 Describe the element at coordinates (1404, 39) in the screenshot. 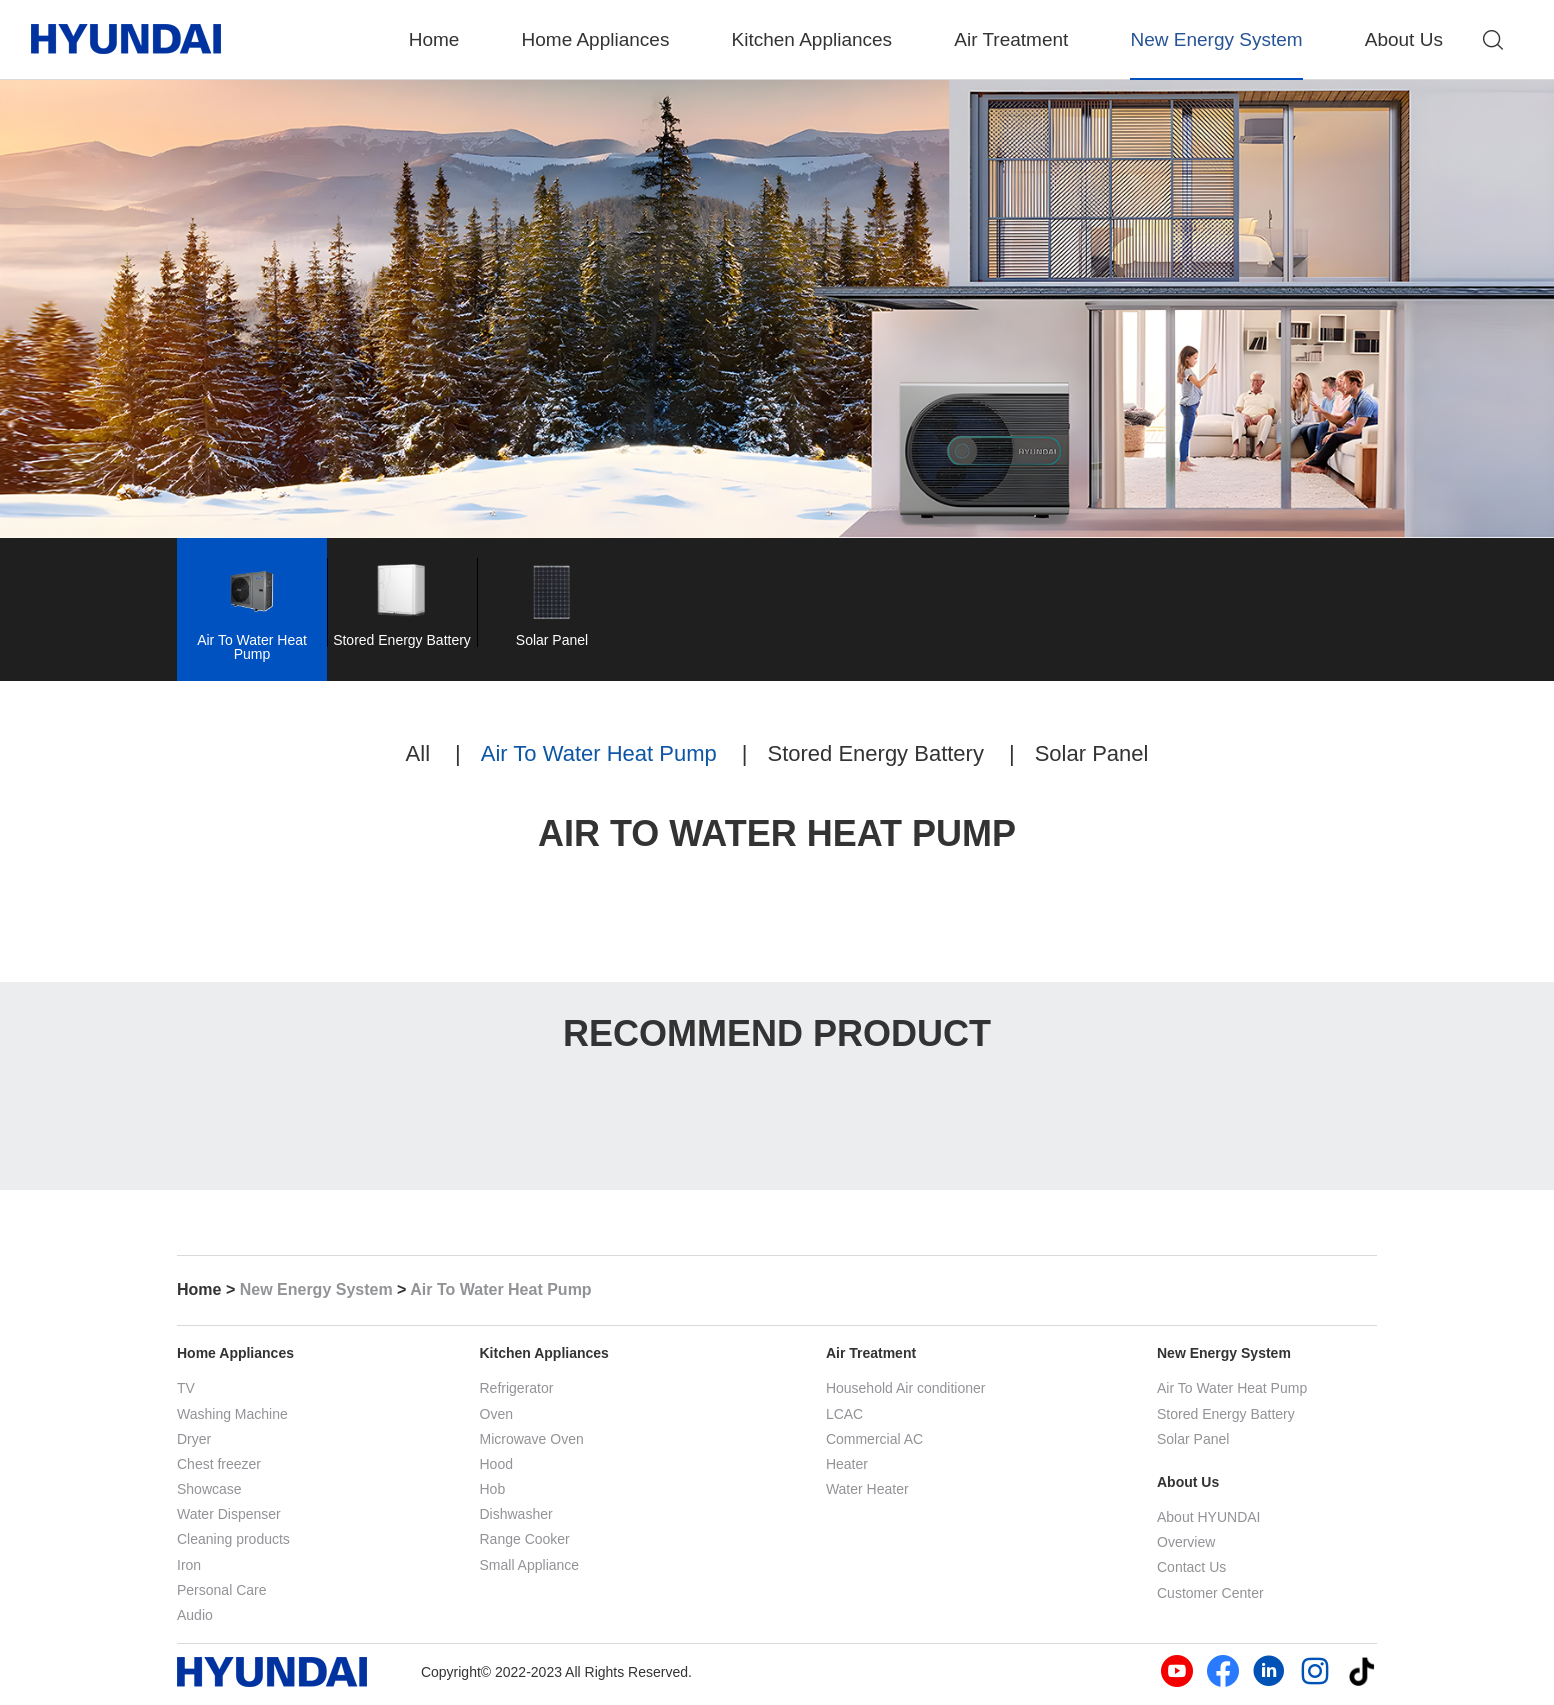

I see `About Us` at that location.